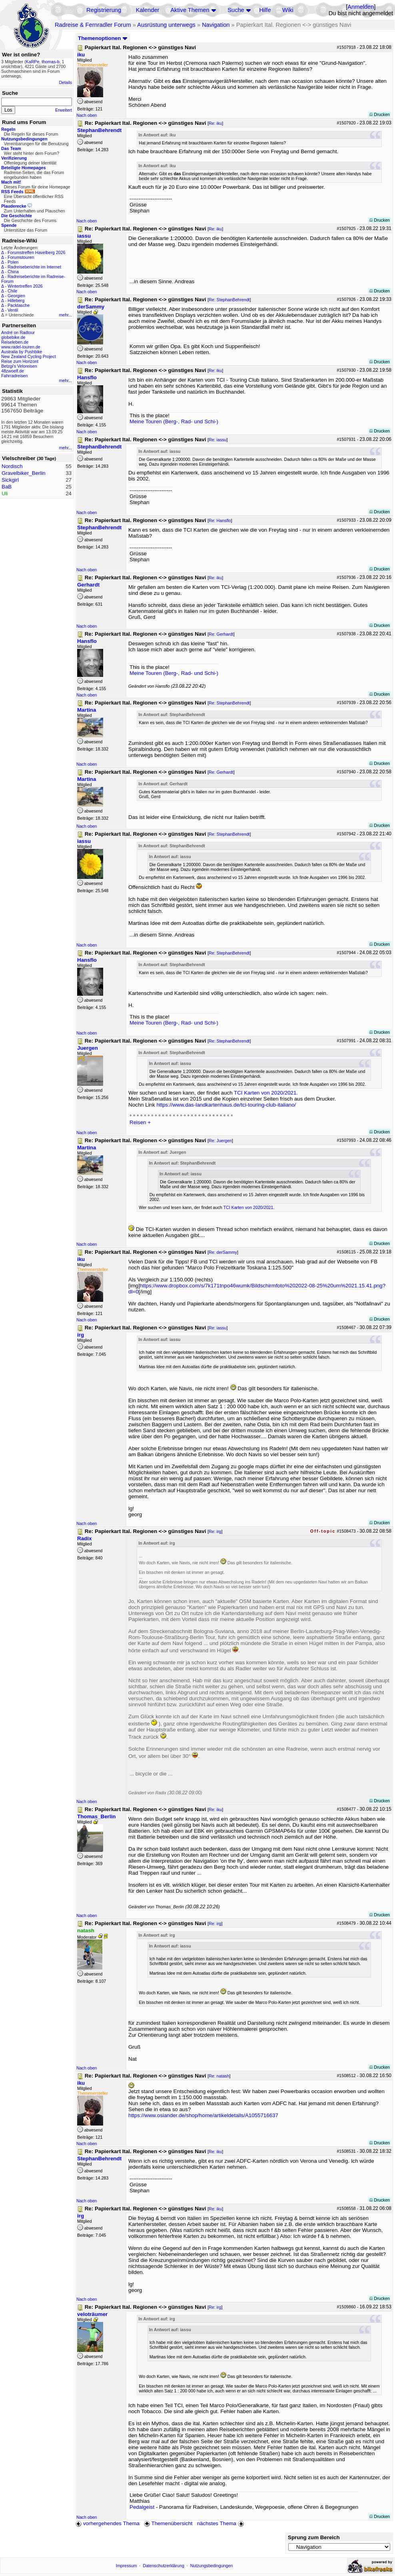  Describe the element at coordinates (203, 2115) in the screenshot. I see `https://www.osiander.de/shop/home/artikeldetails/A1055716637` at that location.